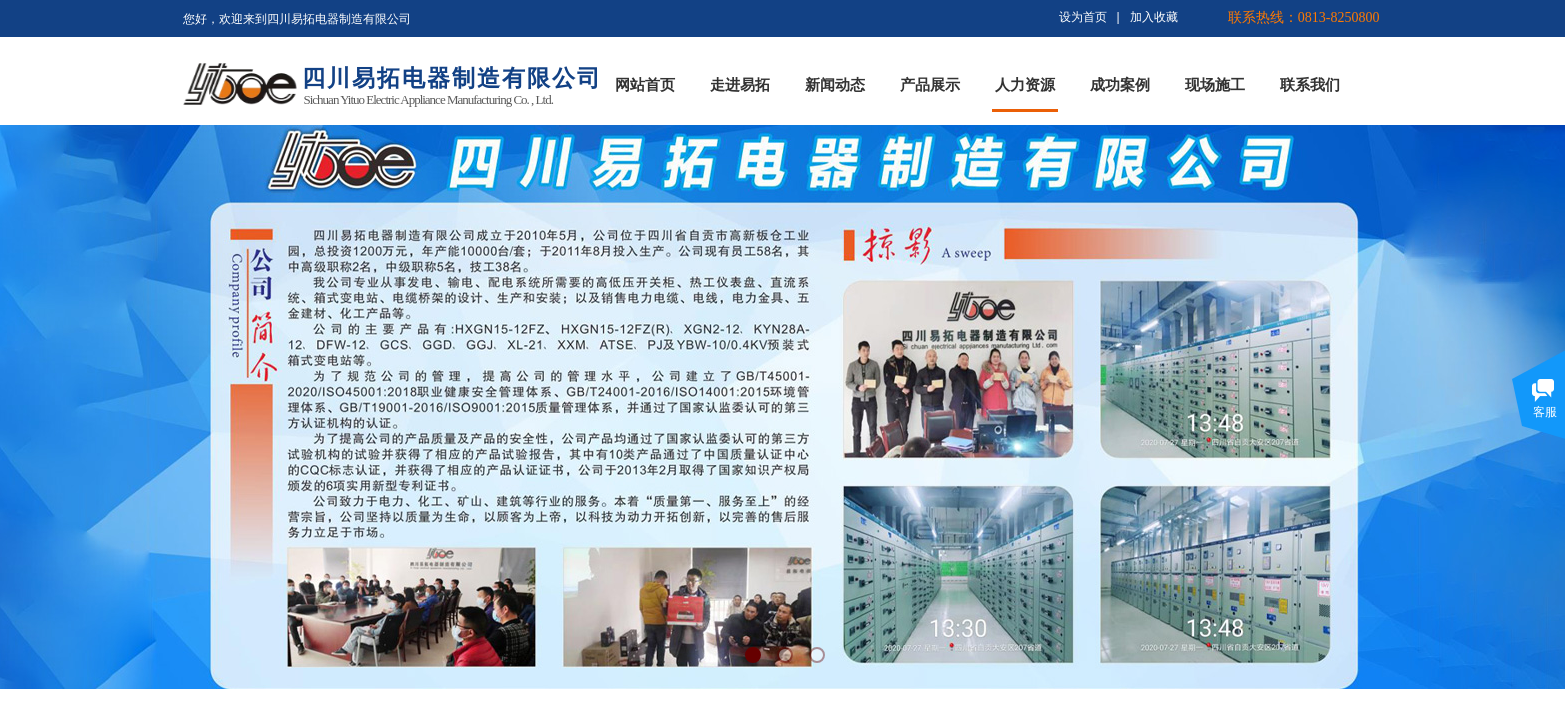 The image size is (1565, 720). What do you see at coordinates (645, 85) in the screenshot?
I see `网站首页` at bounding box center [645, 85].